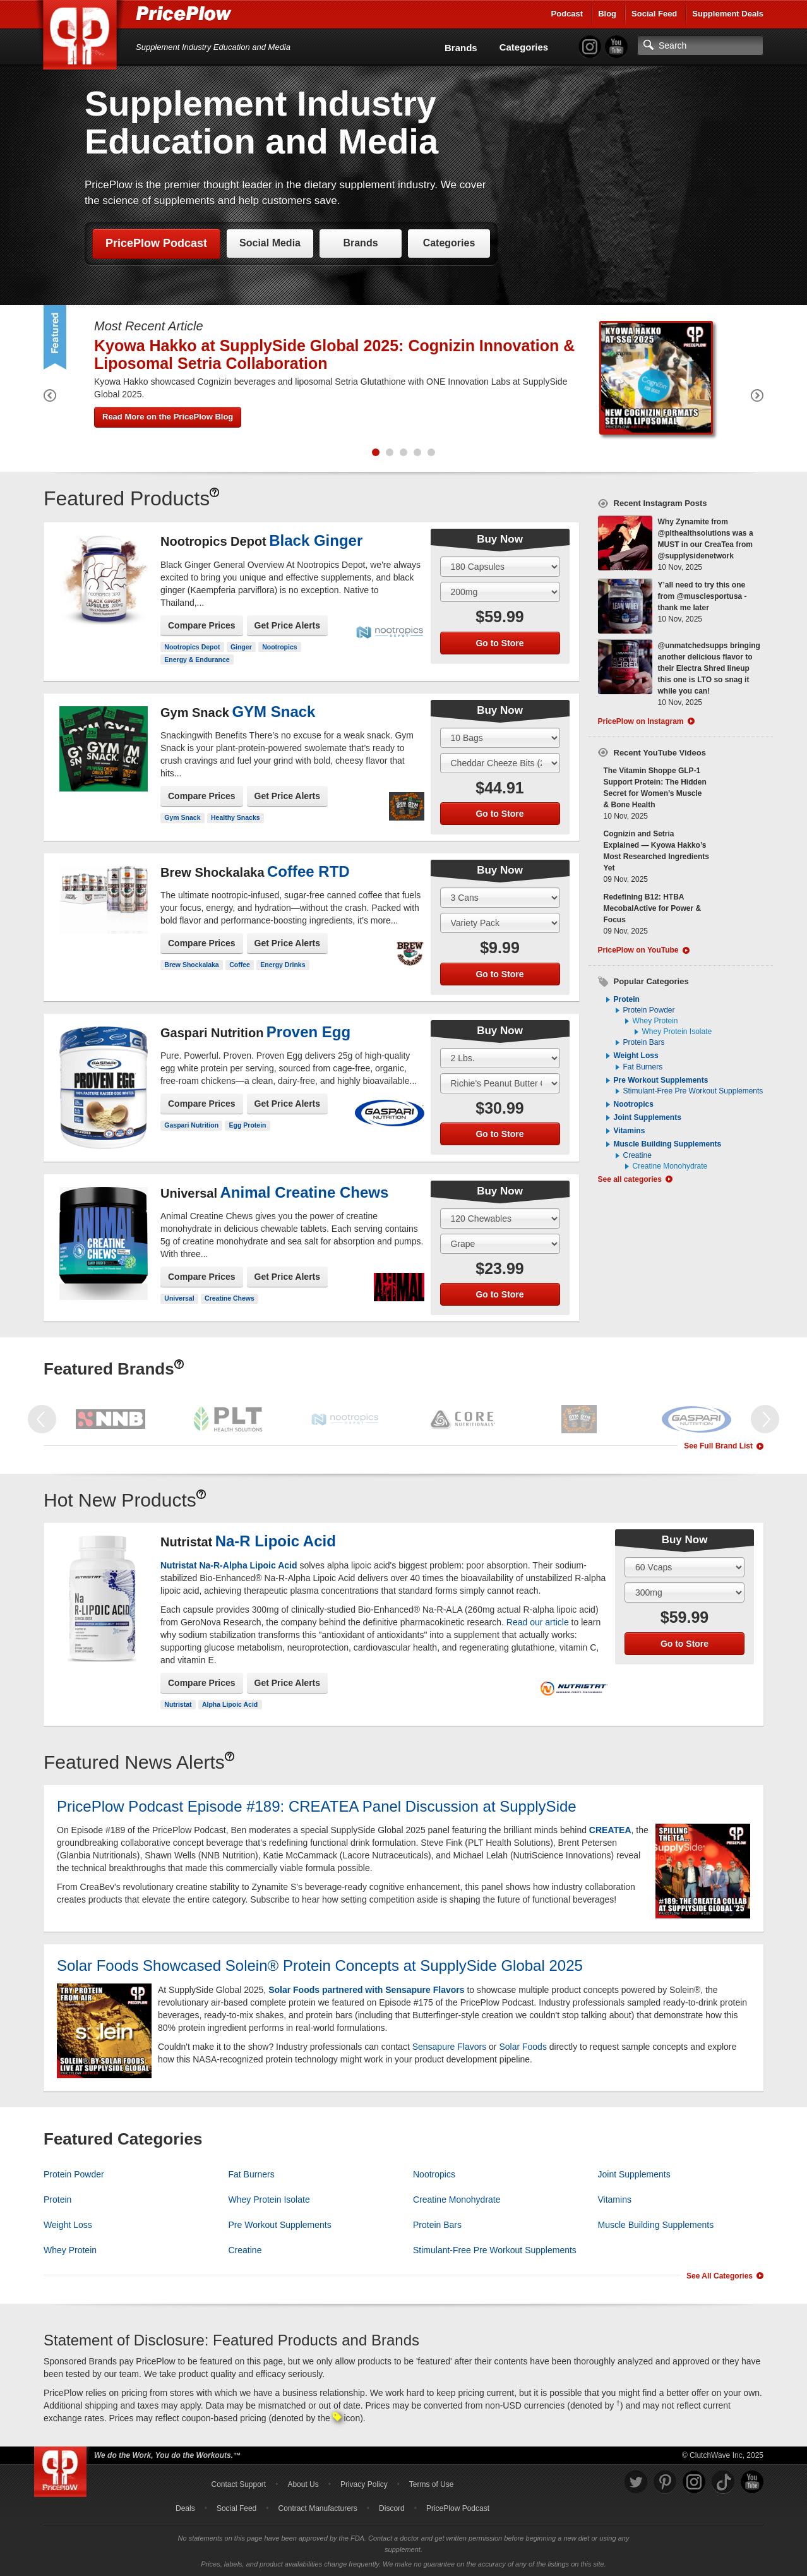 This screenshot has width=807, height=2576. What do you see at coordinates (500, 567) in the screenshot?
I see `[Select Size]` at bounding box center [500, 567].